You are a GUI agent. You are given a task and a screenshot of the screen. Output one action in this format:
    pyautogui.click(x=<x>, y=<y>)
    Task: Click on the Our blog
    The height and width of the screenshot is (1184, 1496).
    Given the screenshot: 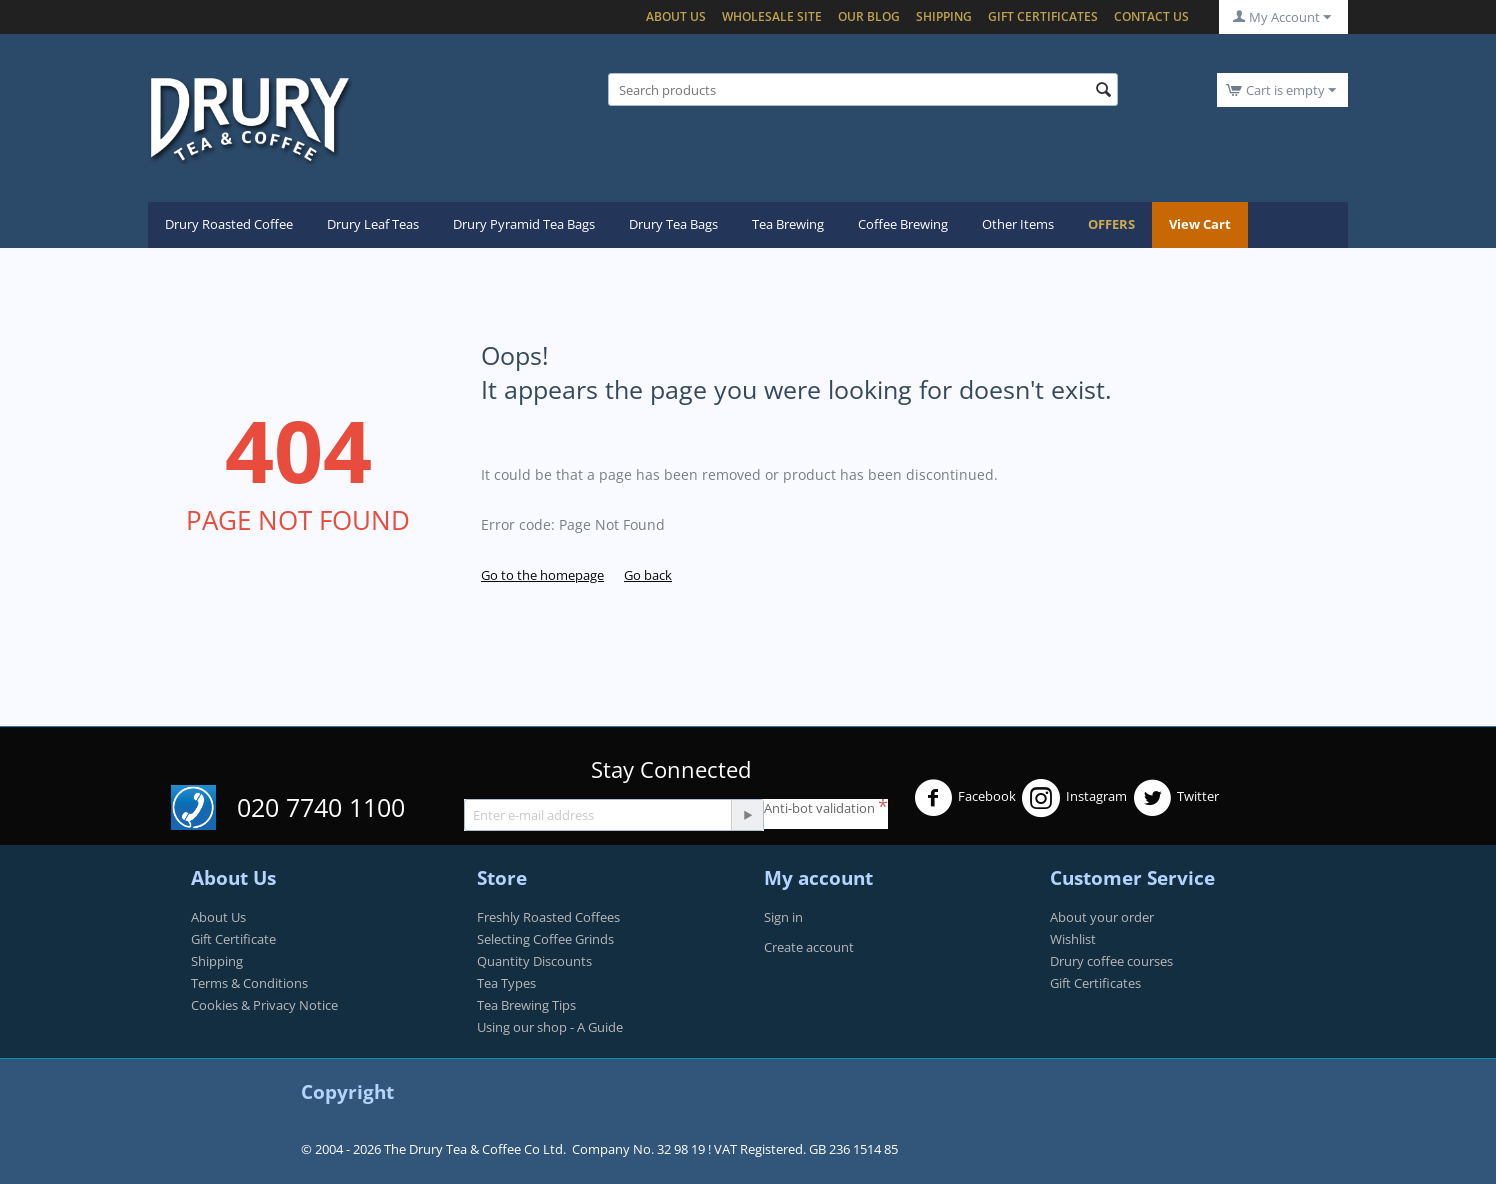 What is the action you would take?
    pyautogui.click(x=869, y=16)
    